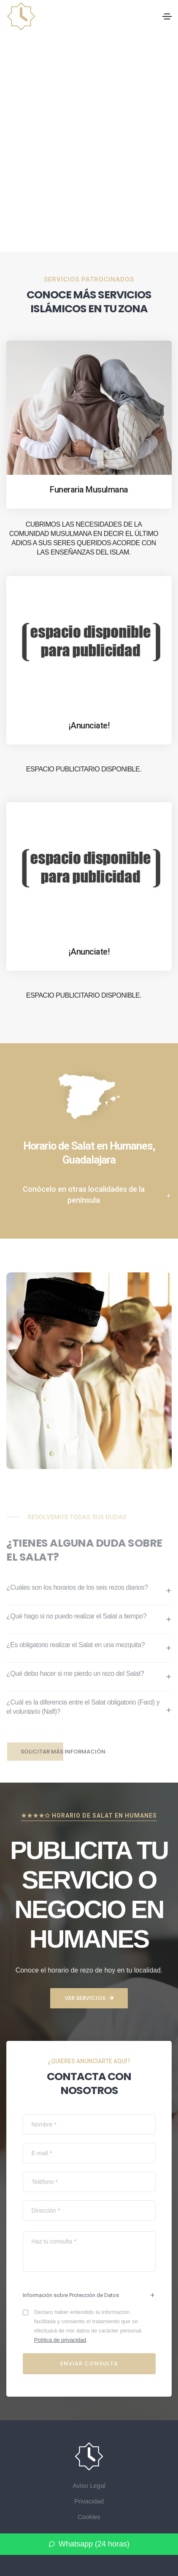 This screenshot has height=2576, width=178. What do you see at coordinates (167, 16) in the screenshot?
I see `[Toggle navigation]` at bounding box center [167, 16].